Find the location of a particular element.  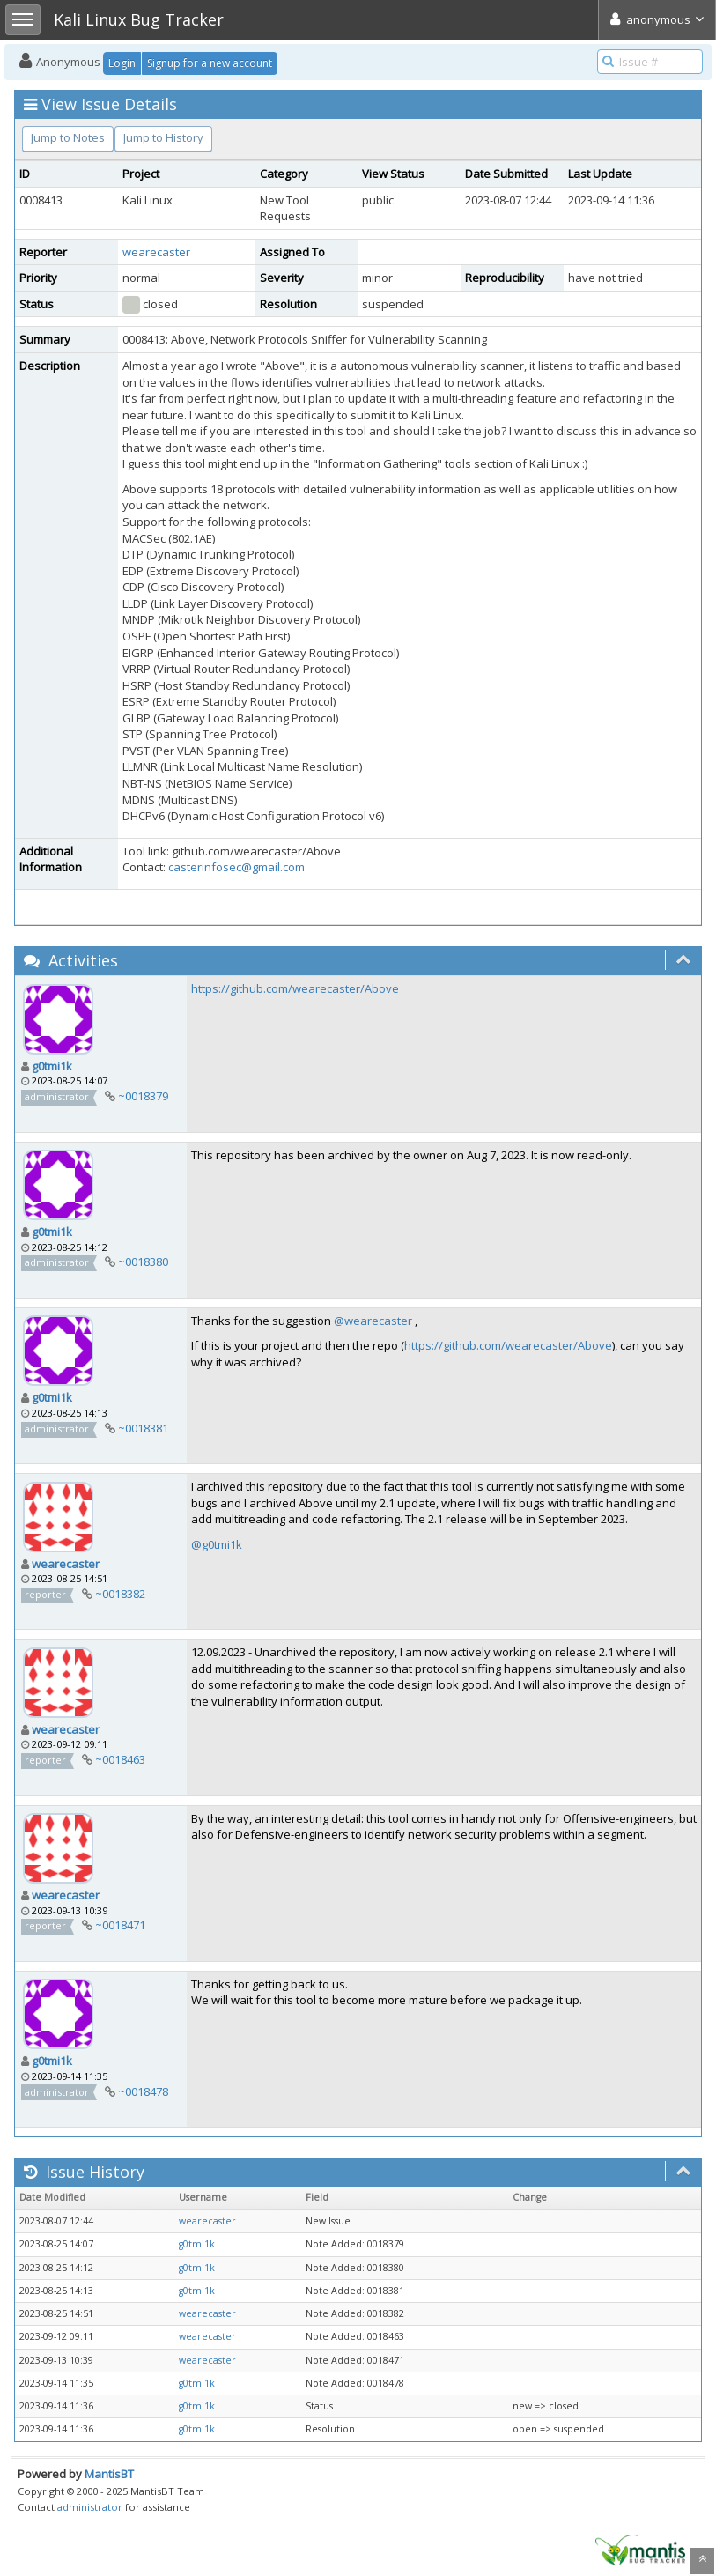

~0018382 is located at coordinates (120, 1594).